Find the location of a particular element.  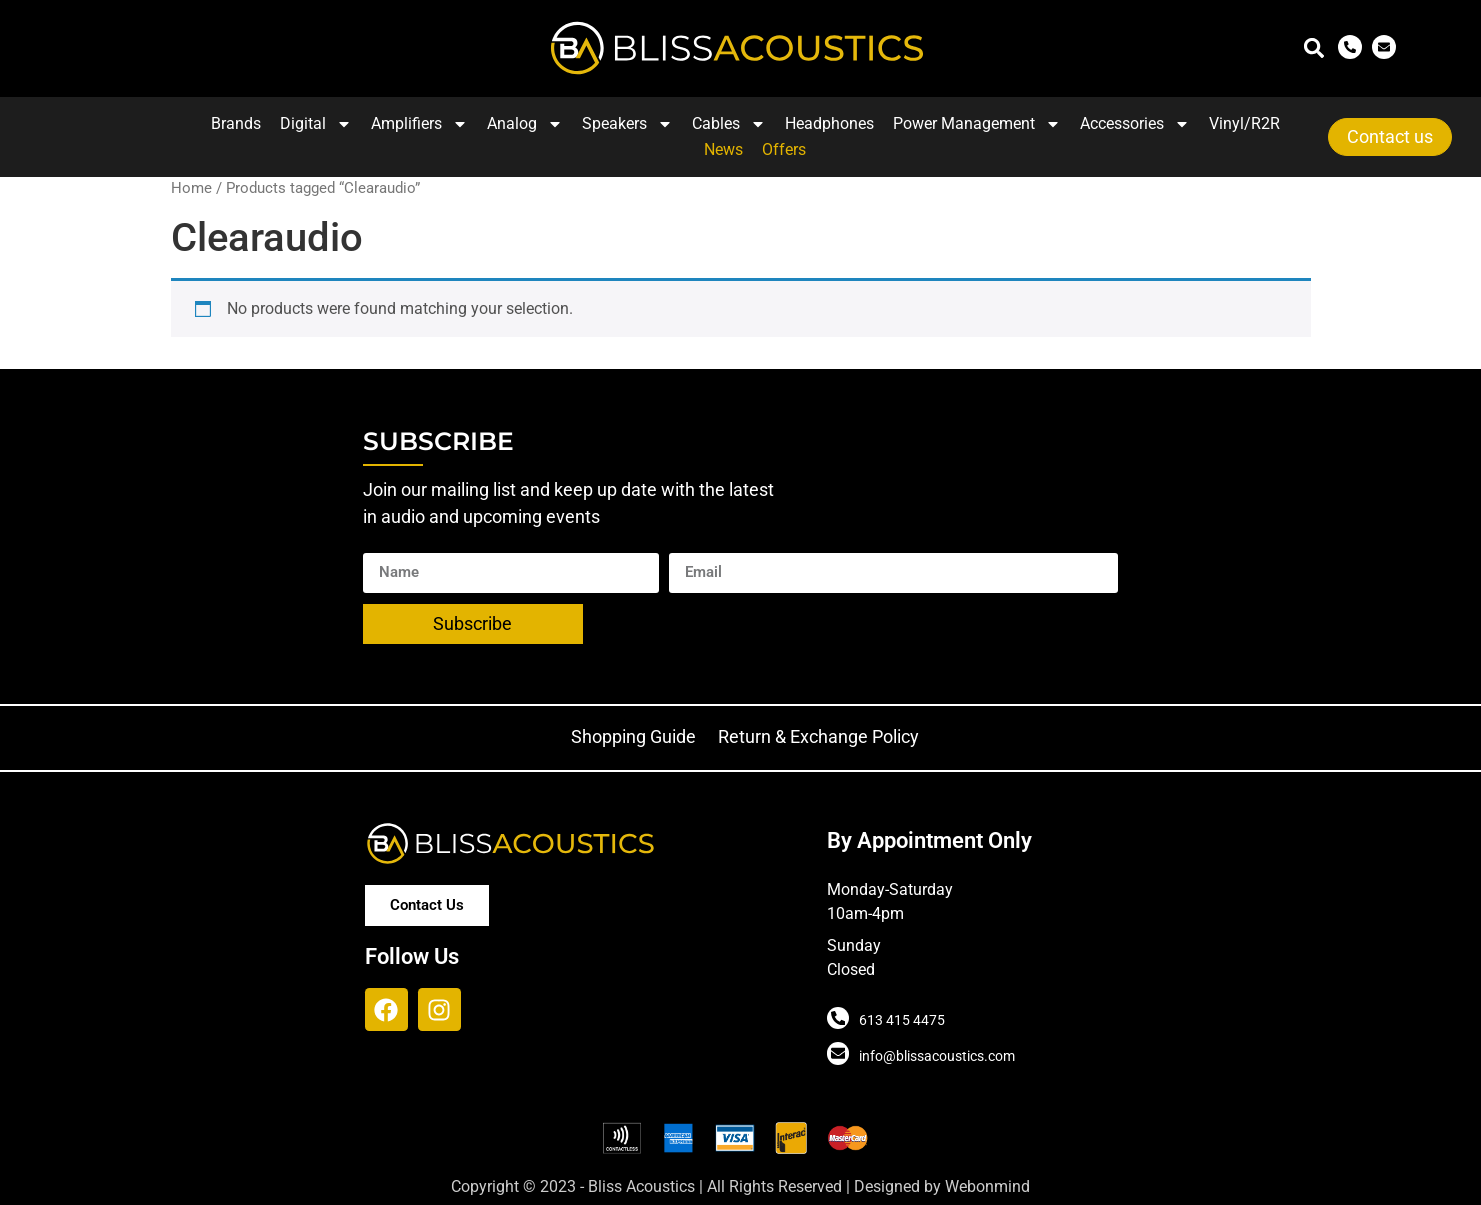

Analog is located at coordinates (525, 124).